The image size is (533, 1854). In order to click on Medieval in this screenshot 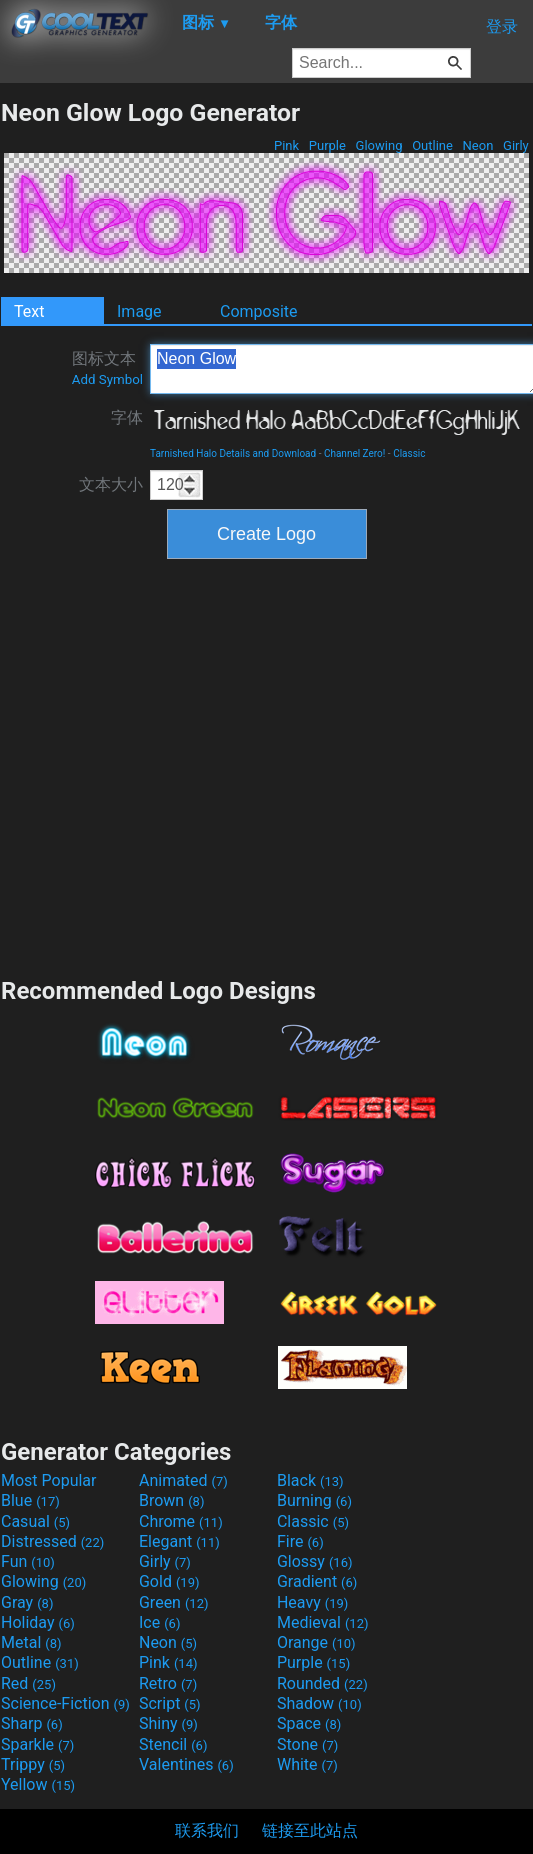, I will do `click(323, 1622)`.